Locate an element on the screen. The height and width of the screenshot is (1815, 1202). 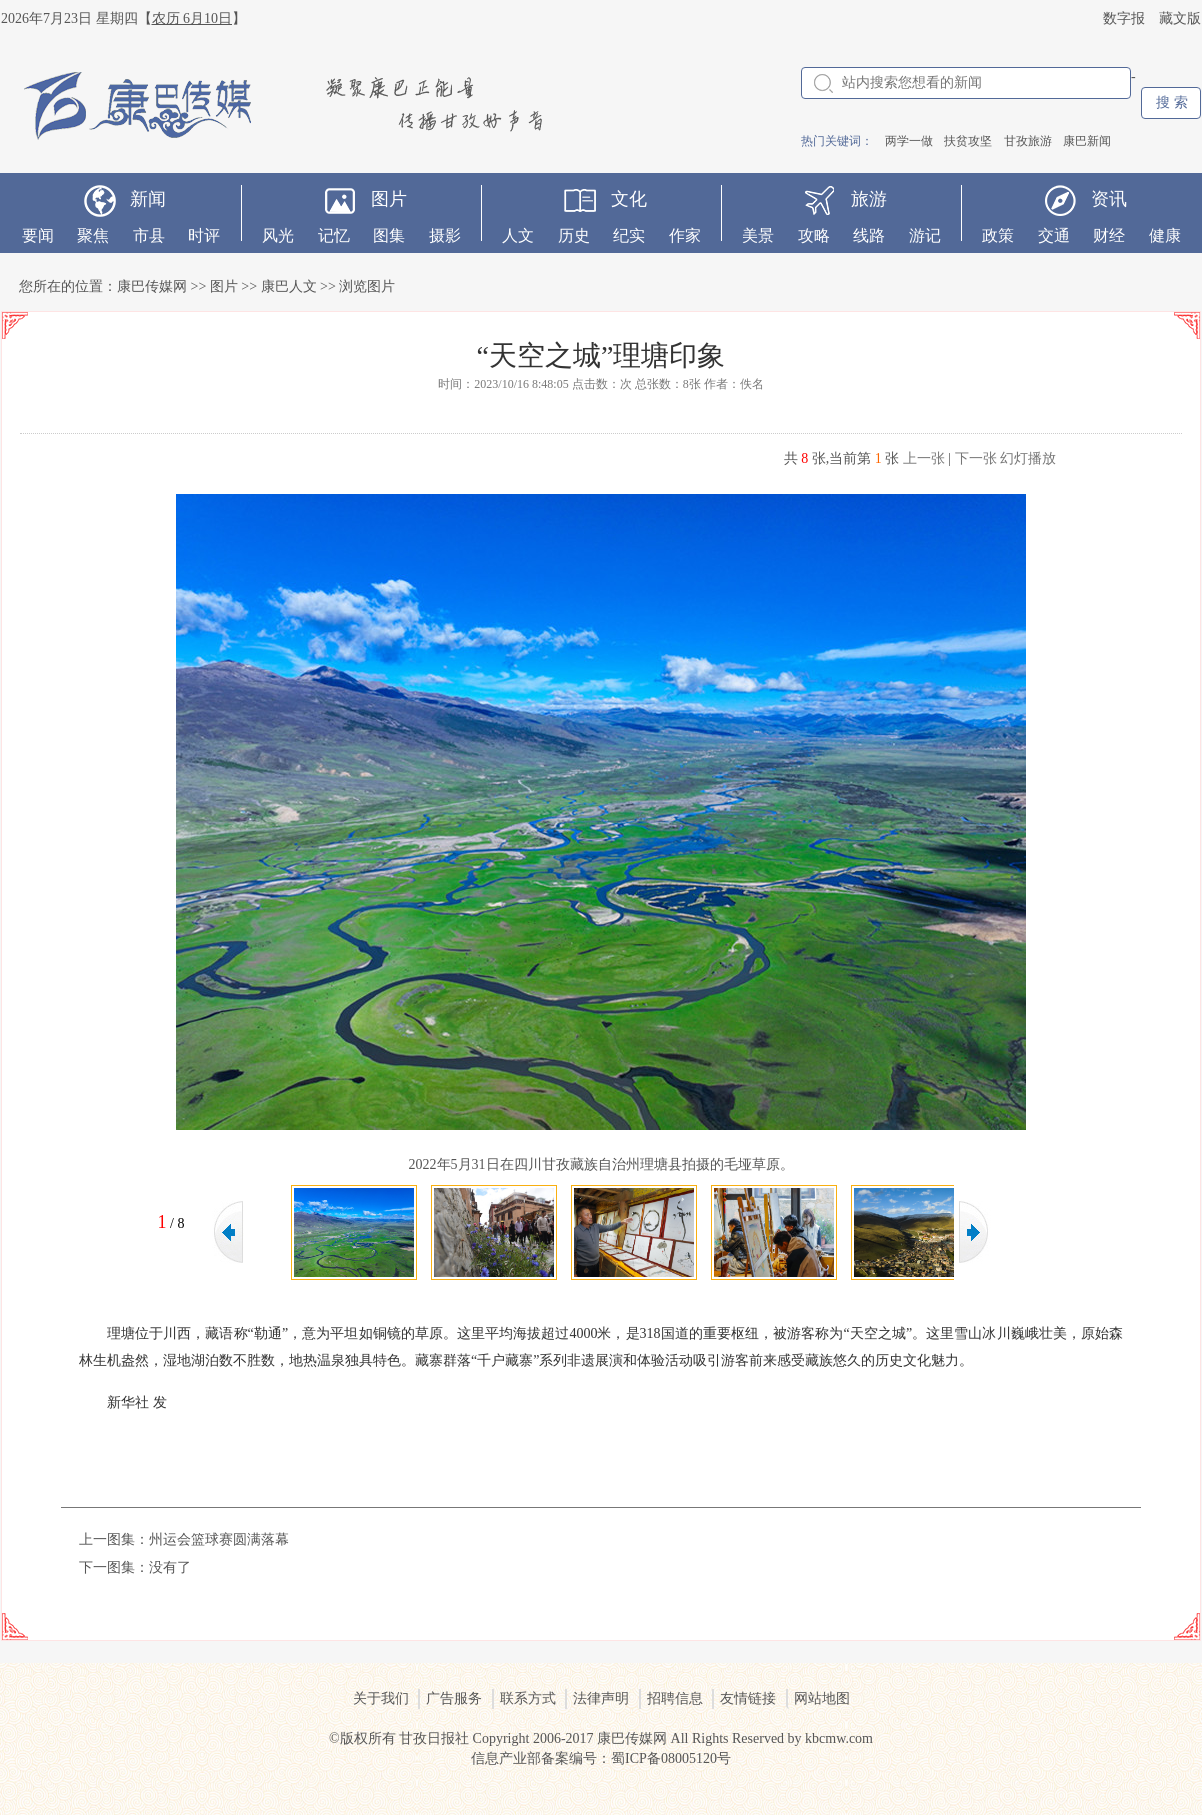
幻灯播放 is located at coordinates (1028, 458).